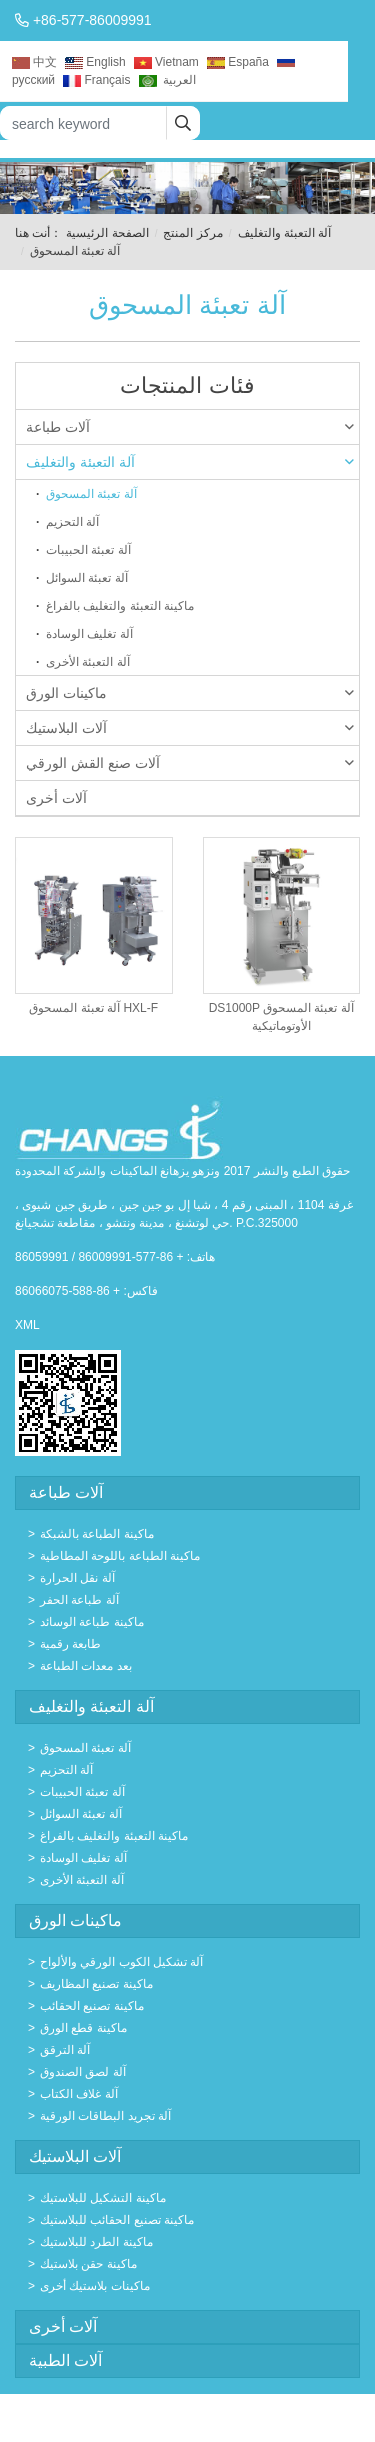 This screenshot has height=2442, width=375. Describe the element at coordinates (92, 1622) in the screenshot. I see `ماكينة طباعة الوسائد` at that location.